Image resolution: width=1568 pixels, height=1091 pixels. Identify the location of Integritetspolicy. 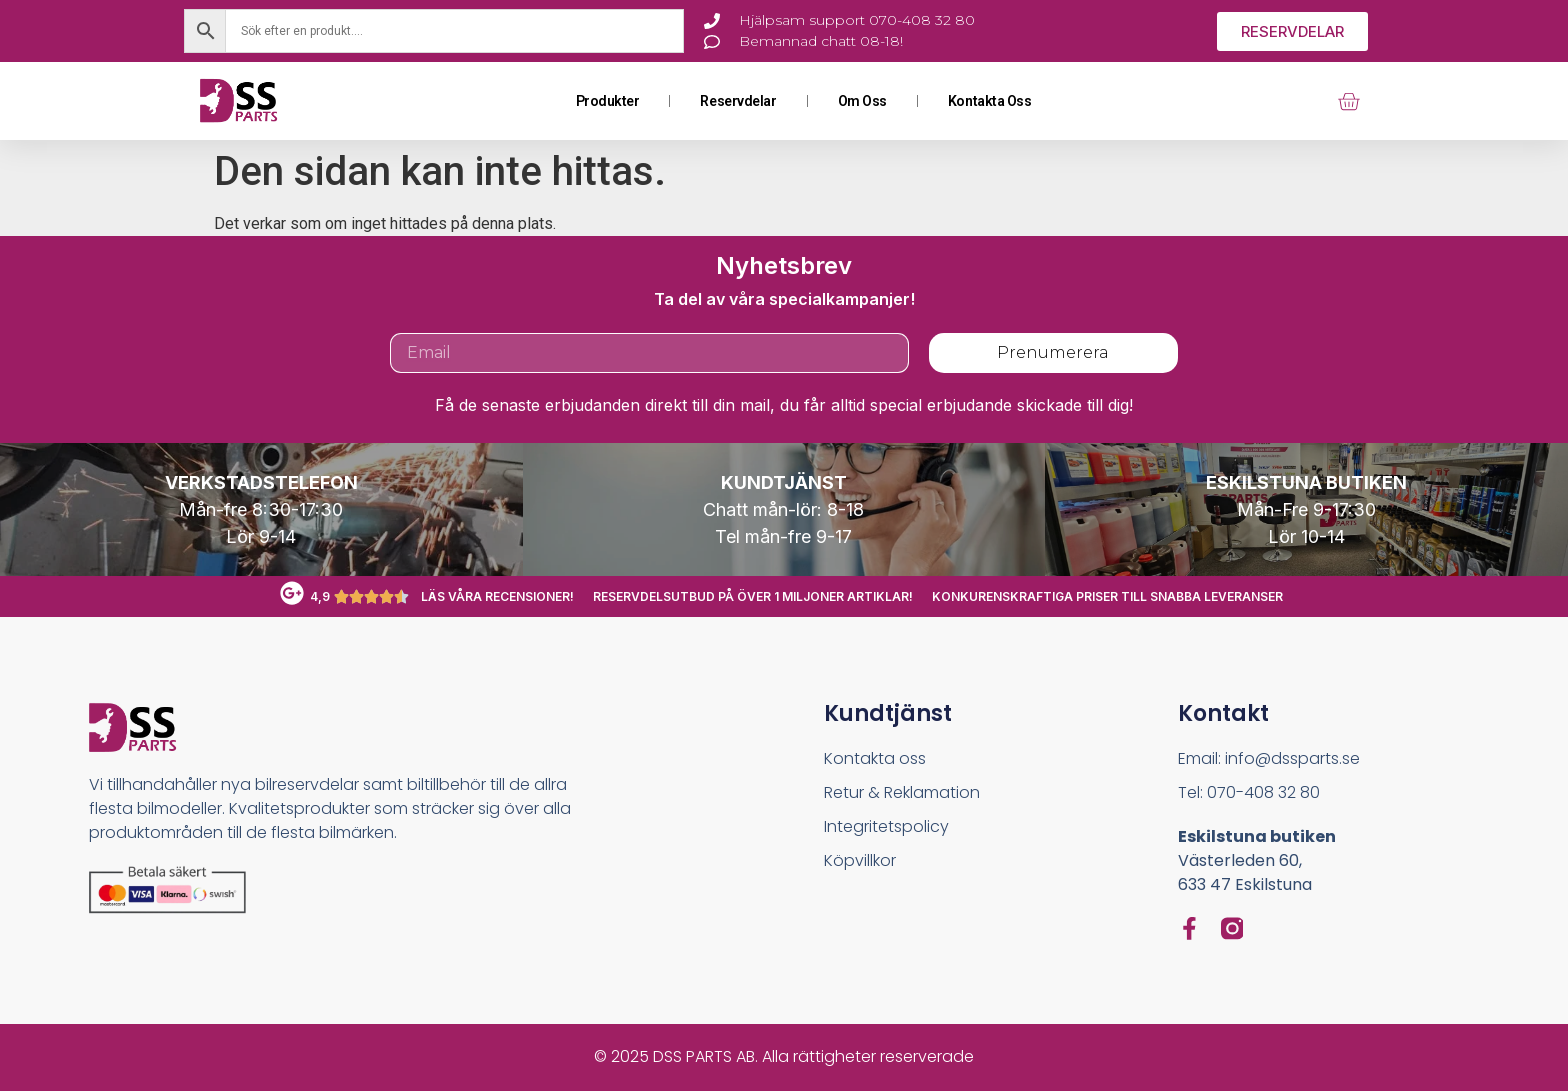
(886, 826).